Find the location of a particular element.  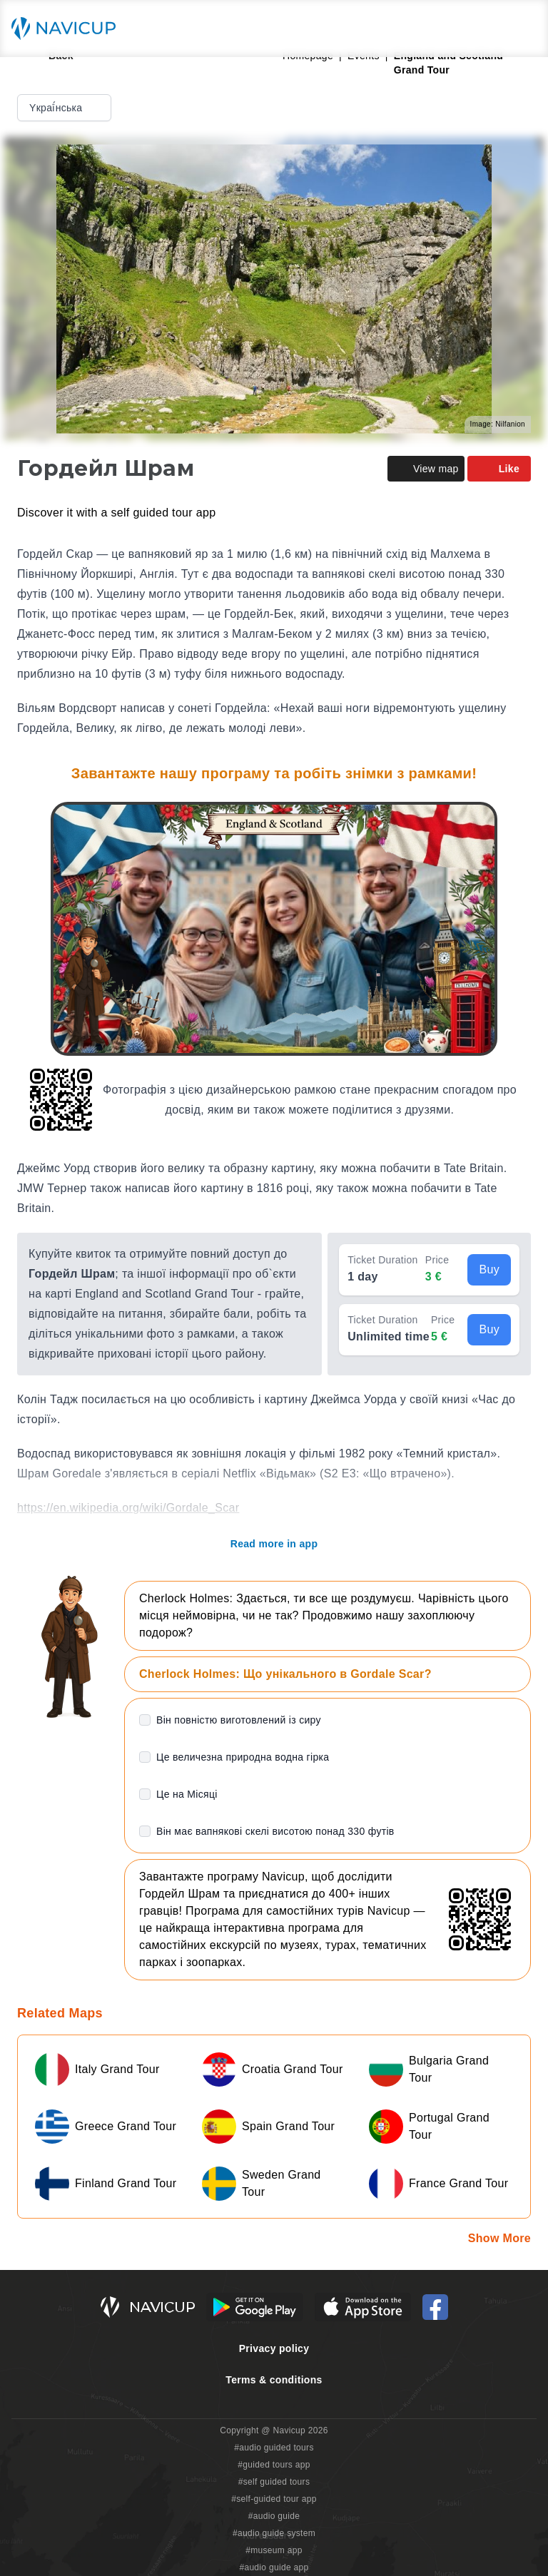

Він має вапнякові скелі висотою понад 330 футів is located at coordinates (275, 1831).